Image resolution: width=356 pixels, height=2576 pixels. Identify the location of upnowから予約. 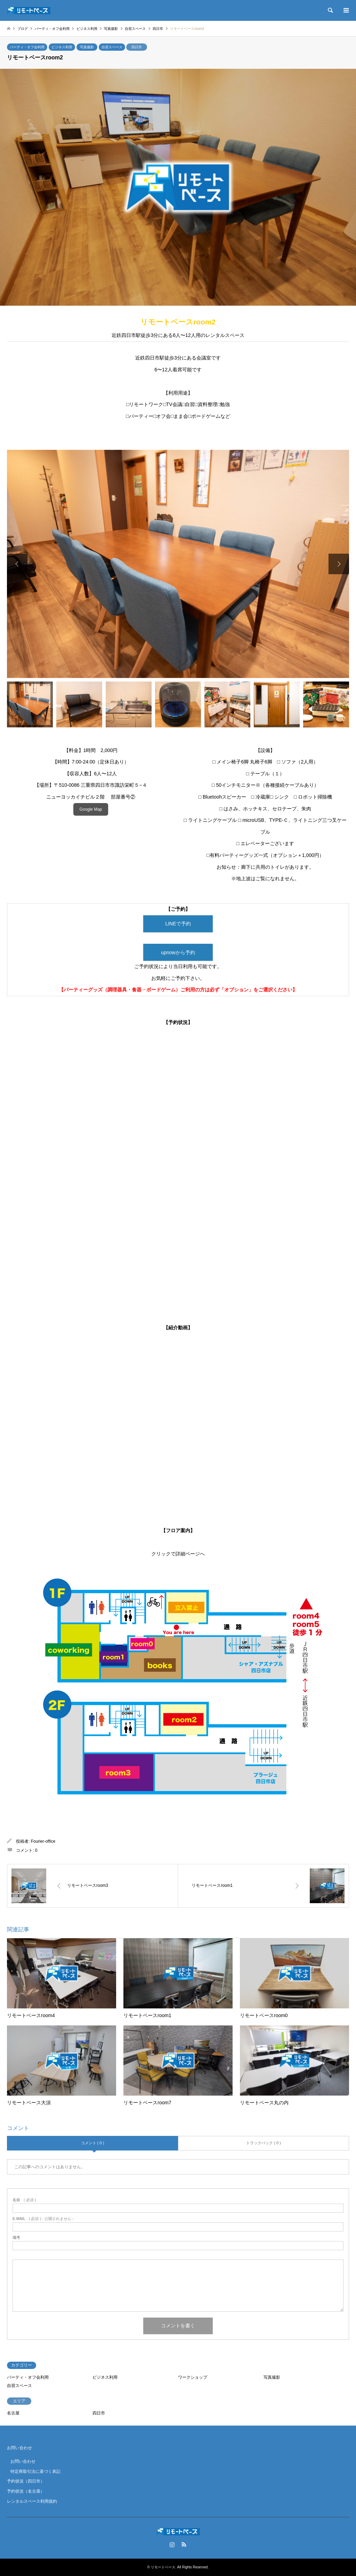
(178, 952).